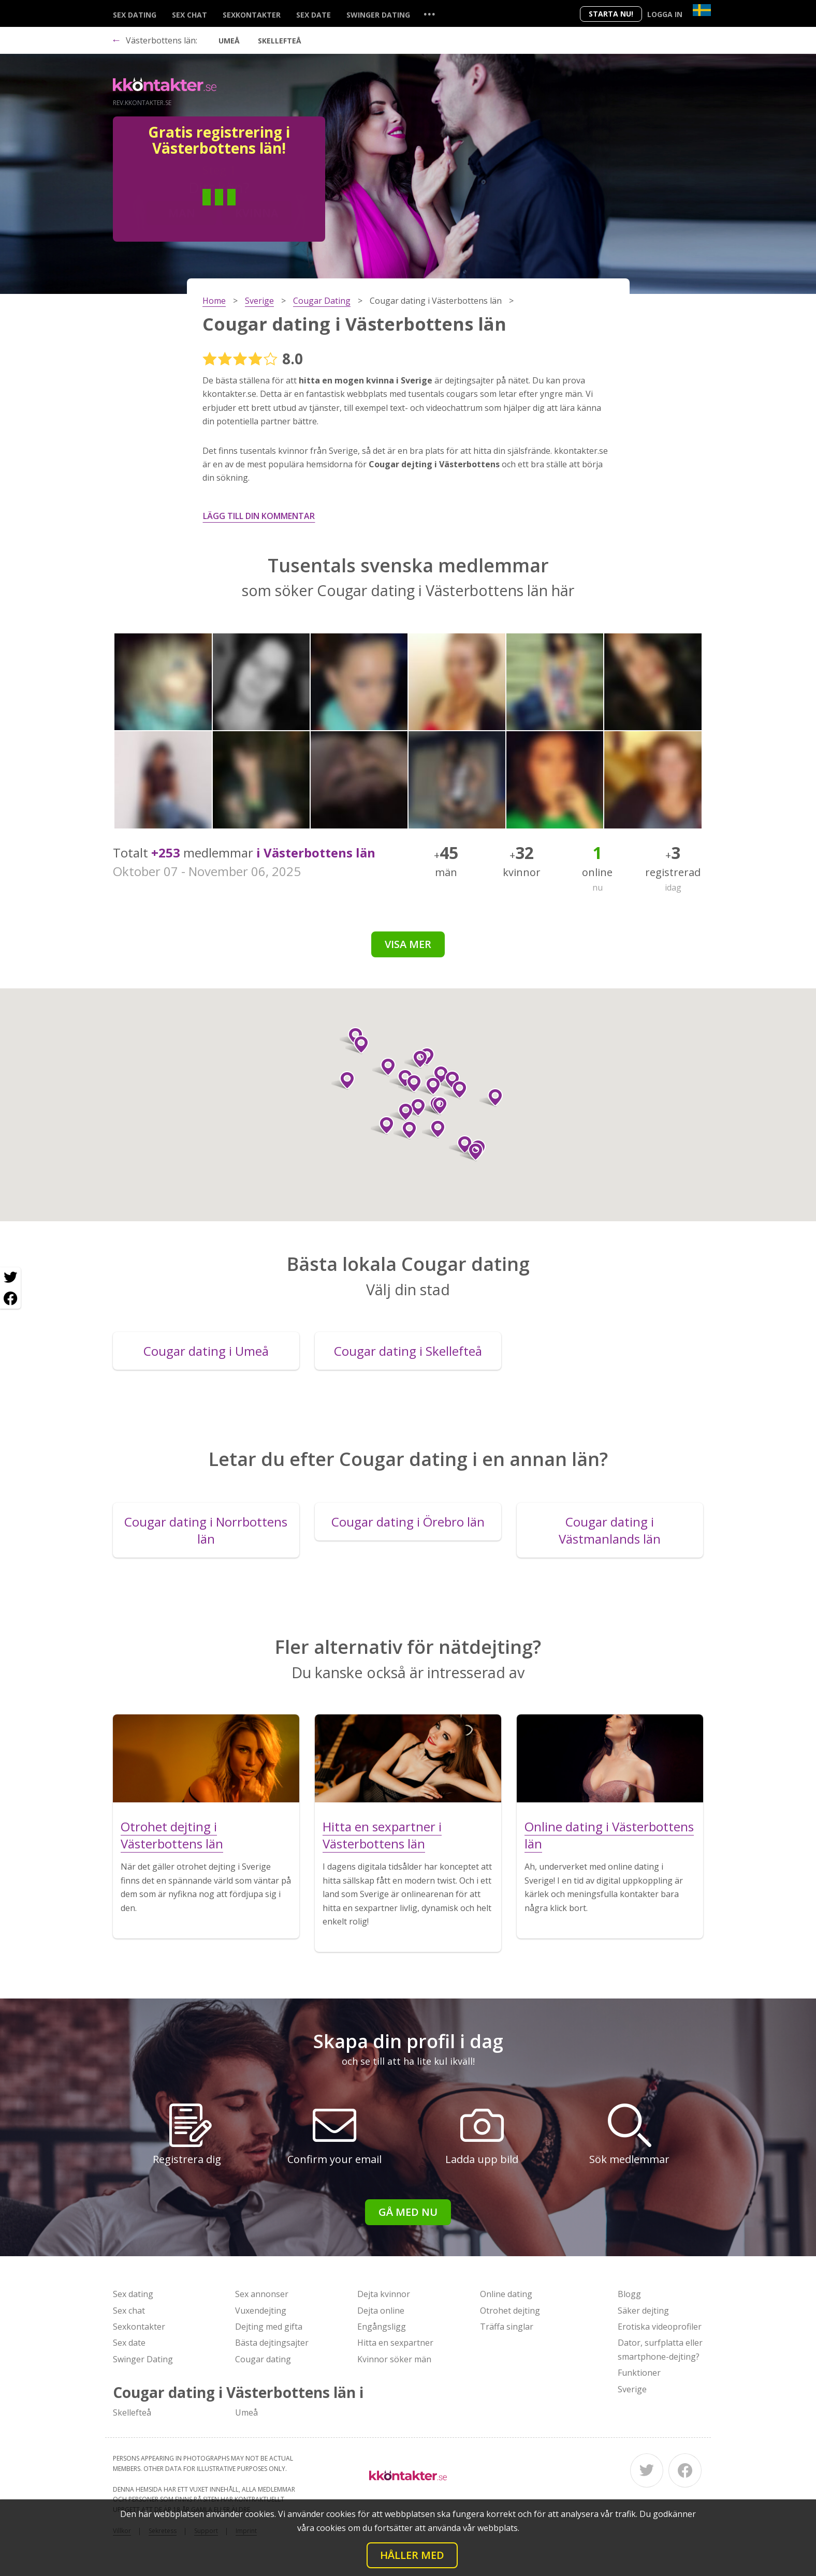 The image size is (816, 2576). What do you see at coordinates (429, 13) in the screenshot?
I see `...` at bounding box center [429, 13].